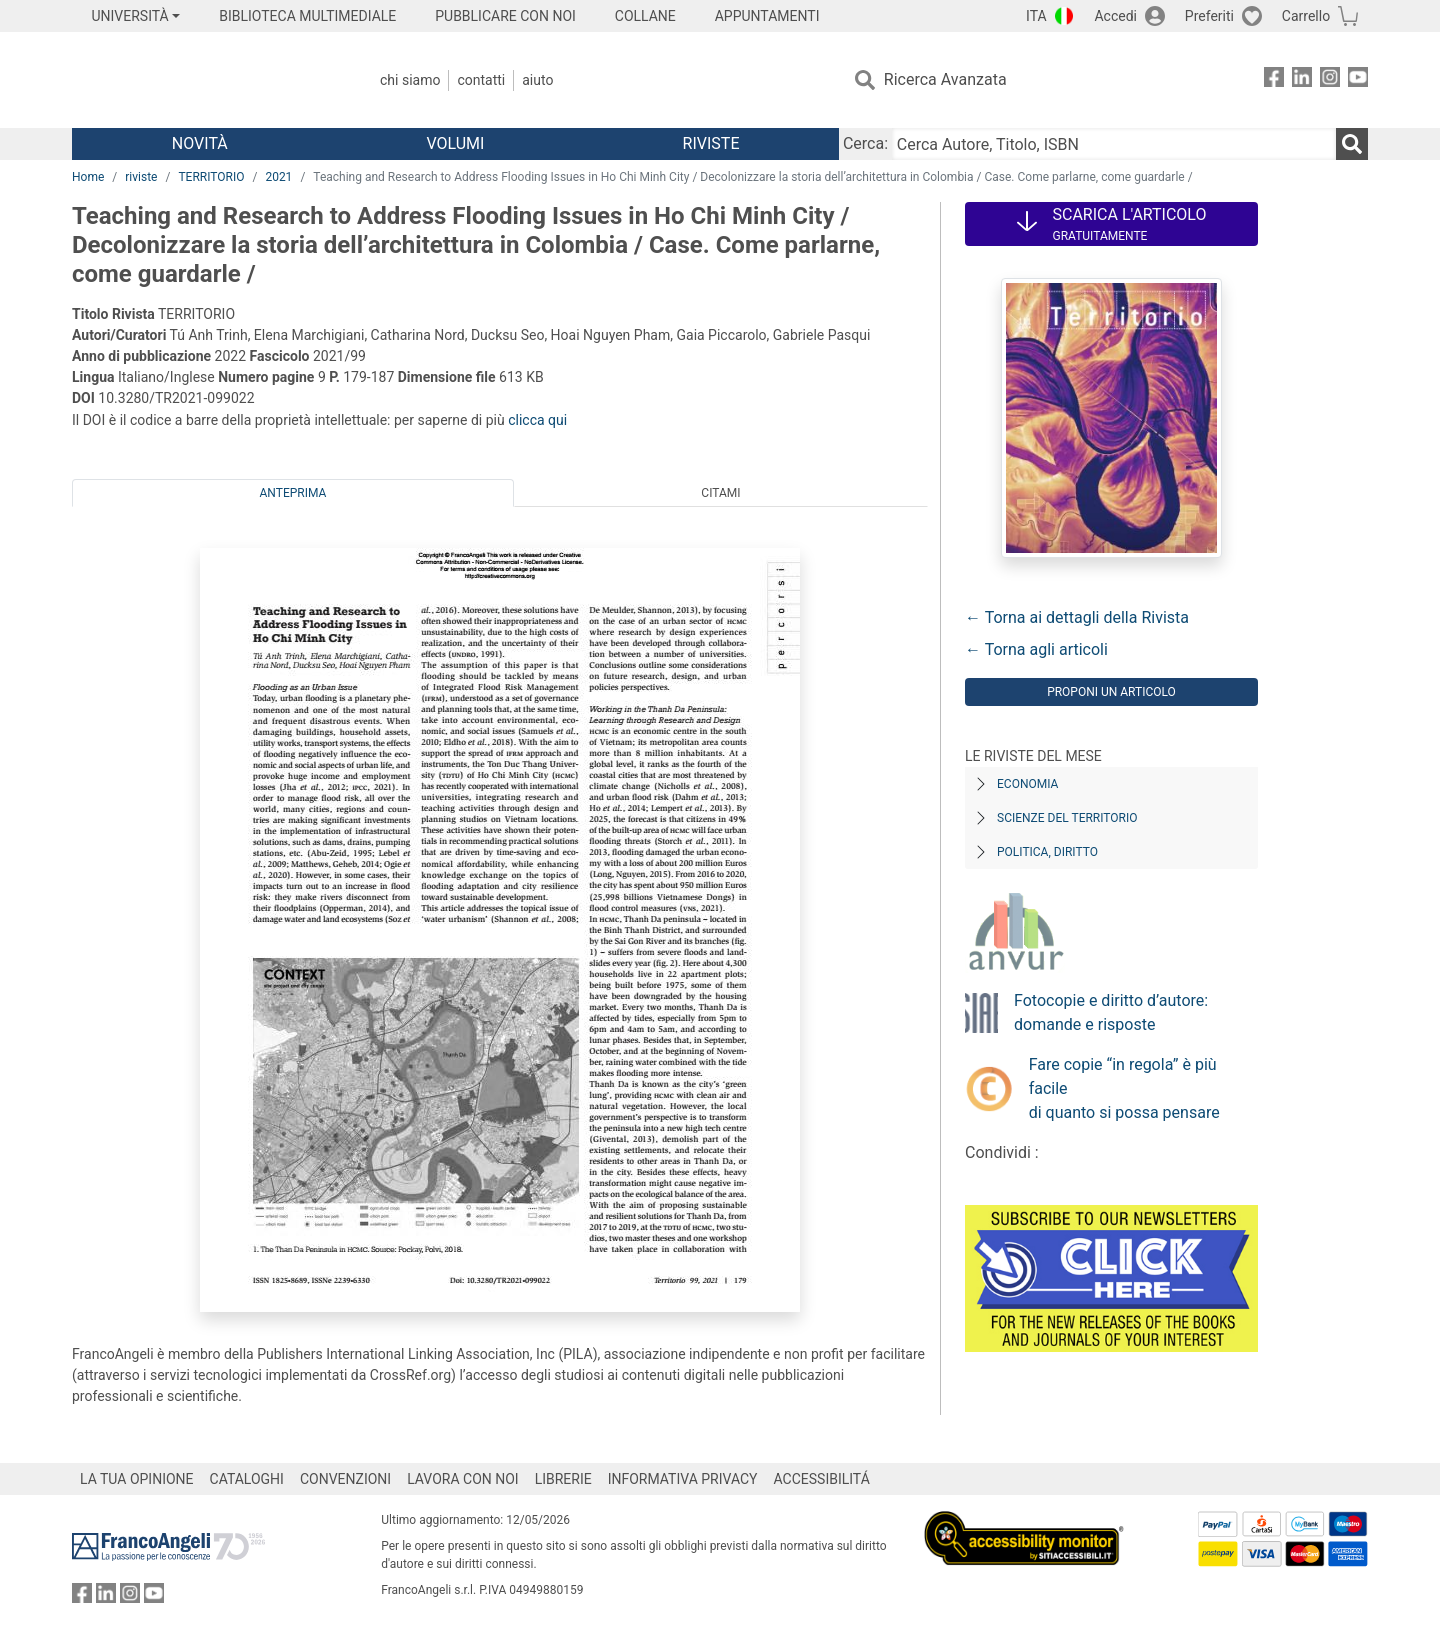 This screenshot has width=1440, height=1642. Describe the element at coordinates (865, 143) in the screenshot. I see `Cerca:` at that location.